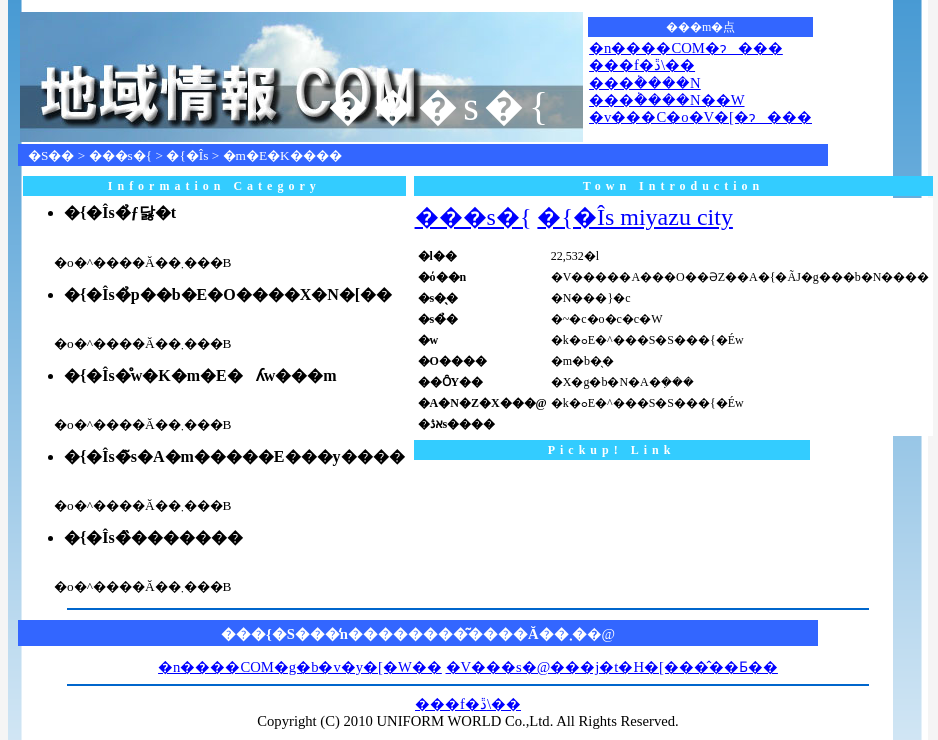 This screenshot has height=740, width=938. I want to click on �{�Îs miyazu city, so click(634, 217).